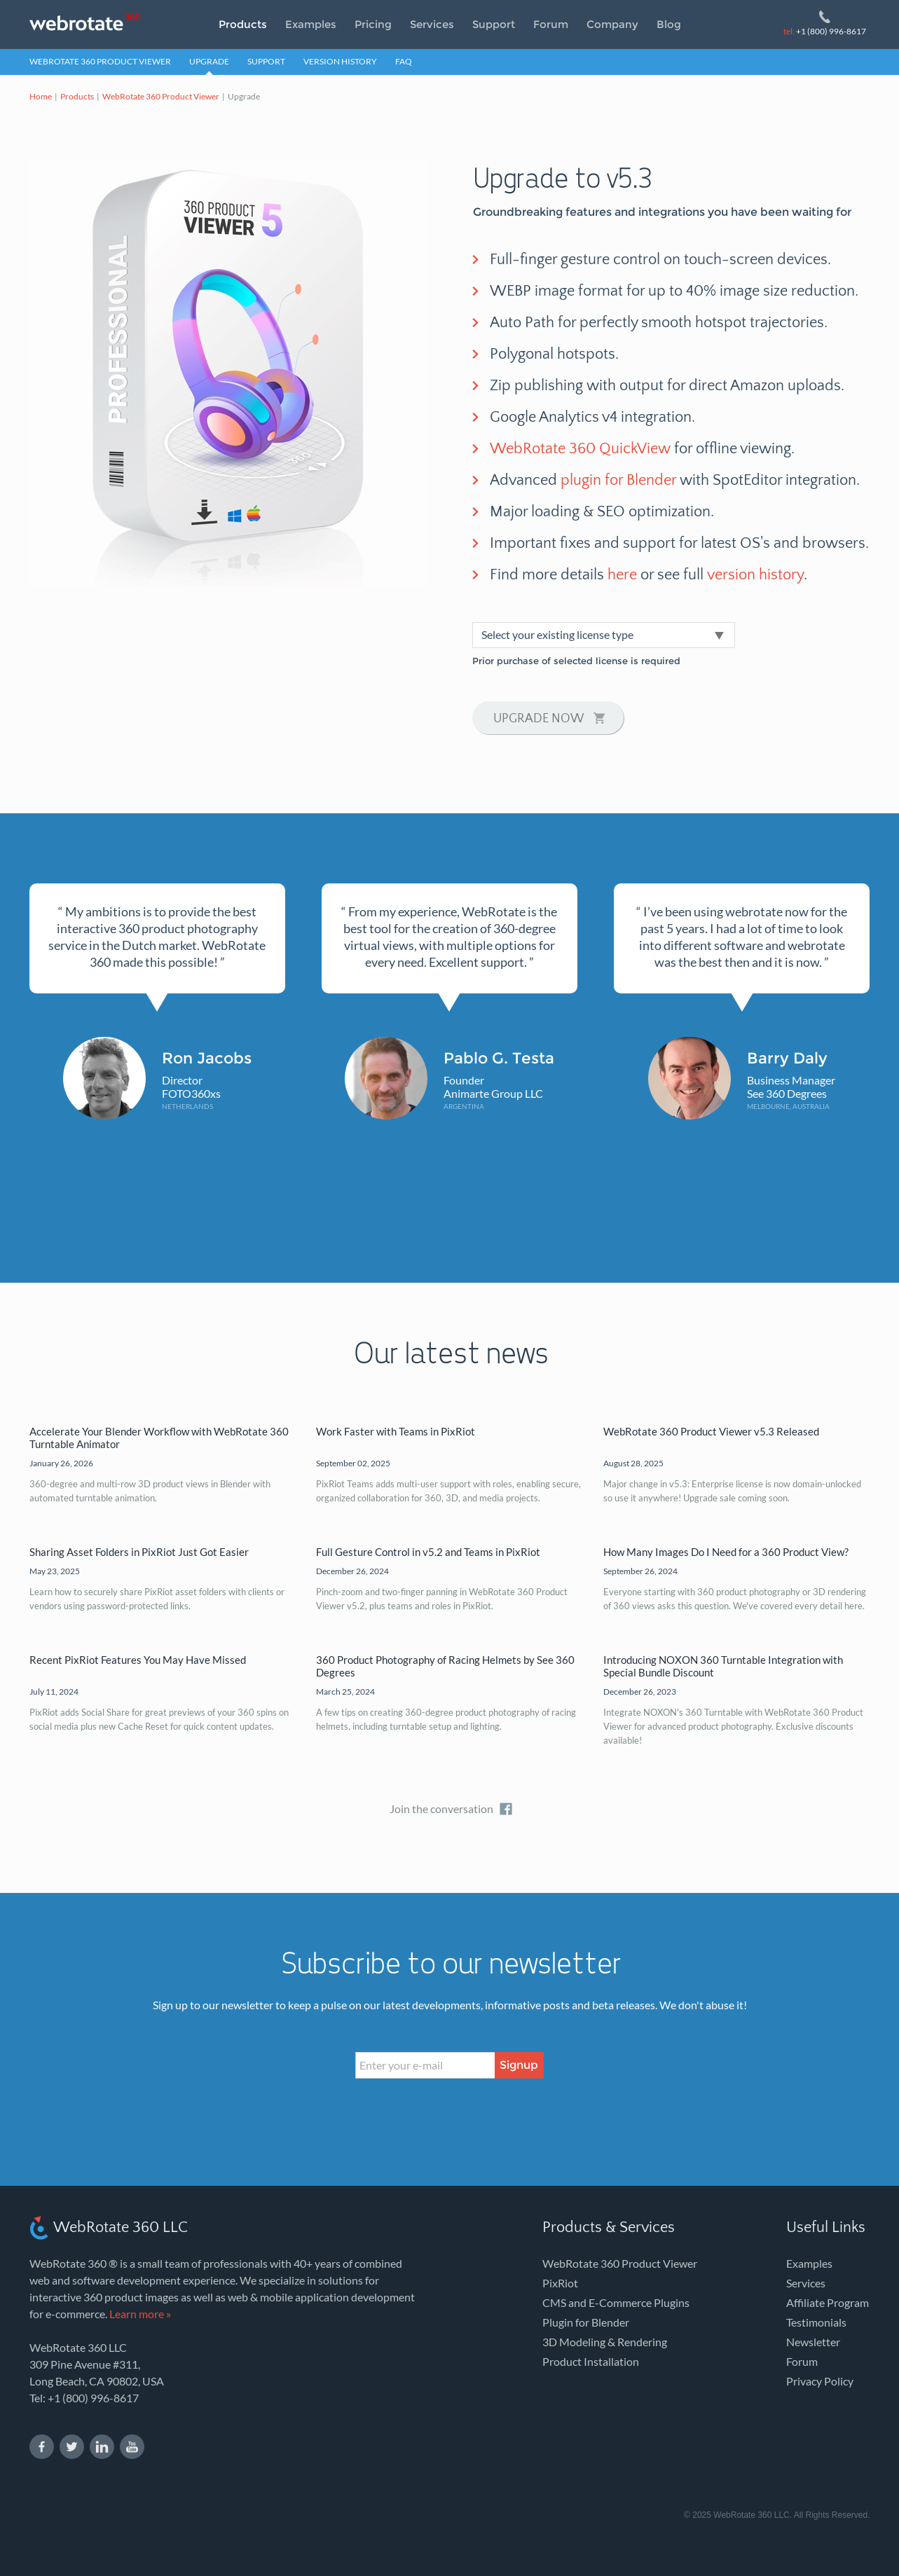 Image resolution: width=899 pixels, height=2576 pixels. Describe the element at coordinates (618, 480) in the screenshot. I see `plugin for Blender` at that location.